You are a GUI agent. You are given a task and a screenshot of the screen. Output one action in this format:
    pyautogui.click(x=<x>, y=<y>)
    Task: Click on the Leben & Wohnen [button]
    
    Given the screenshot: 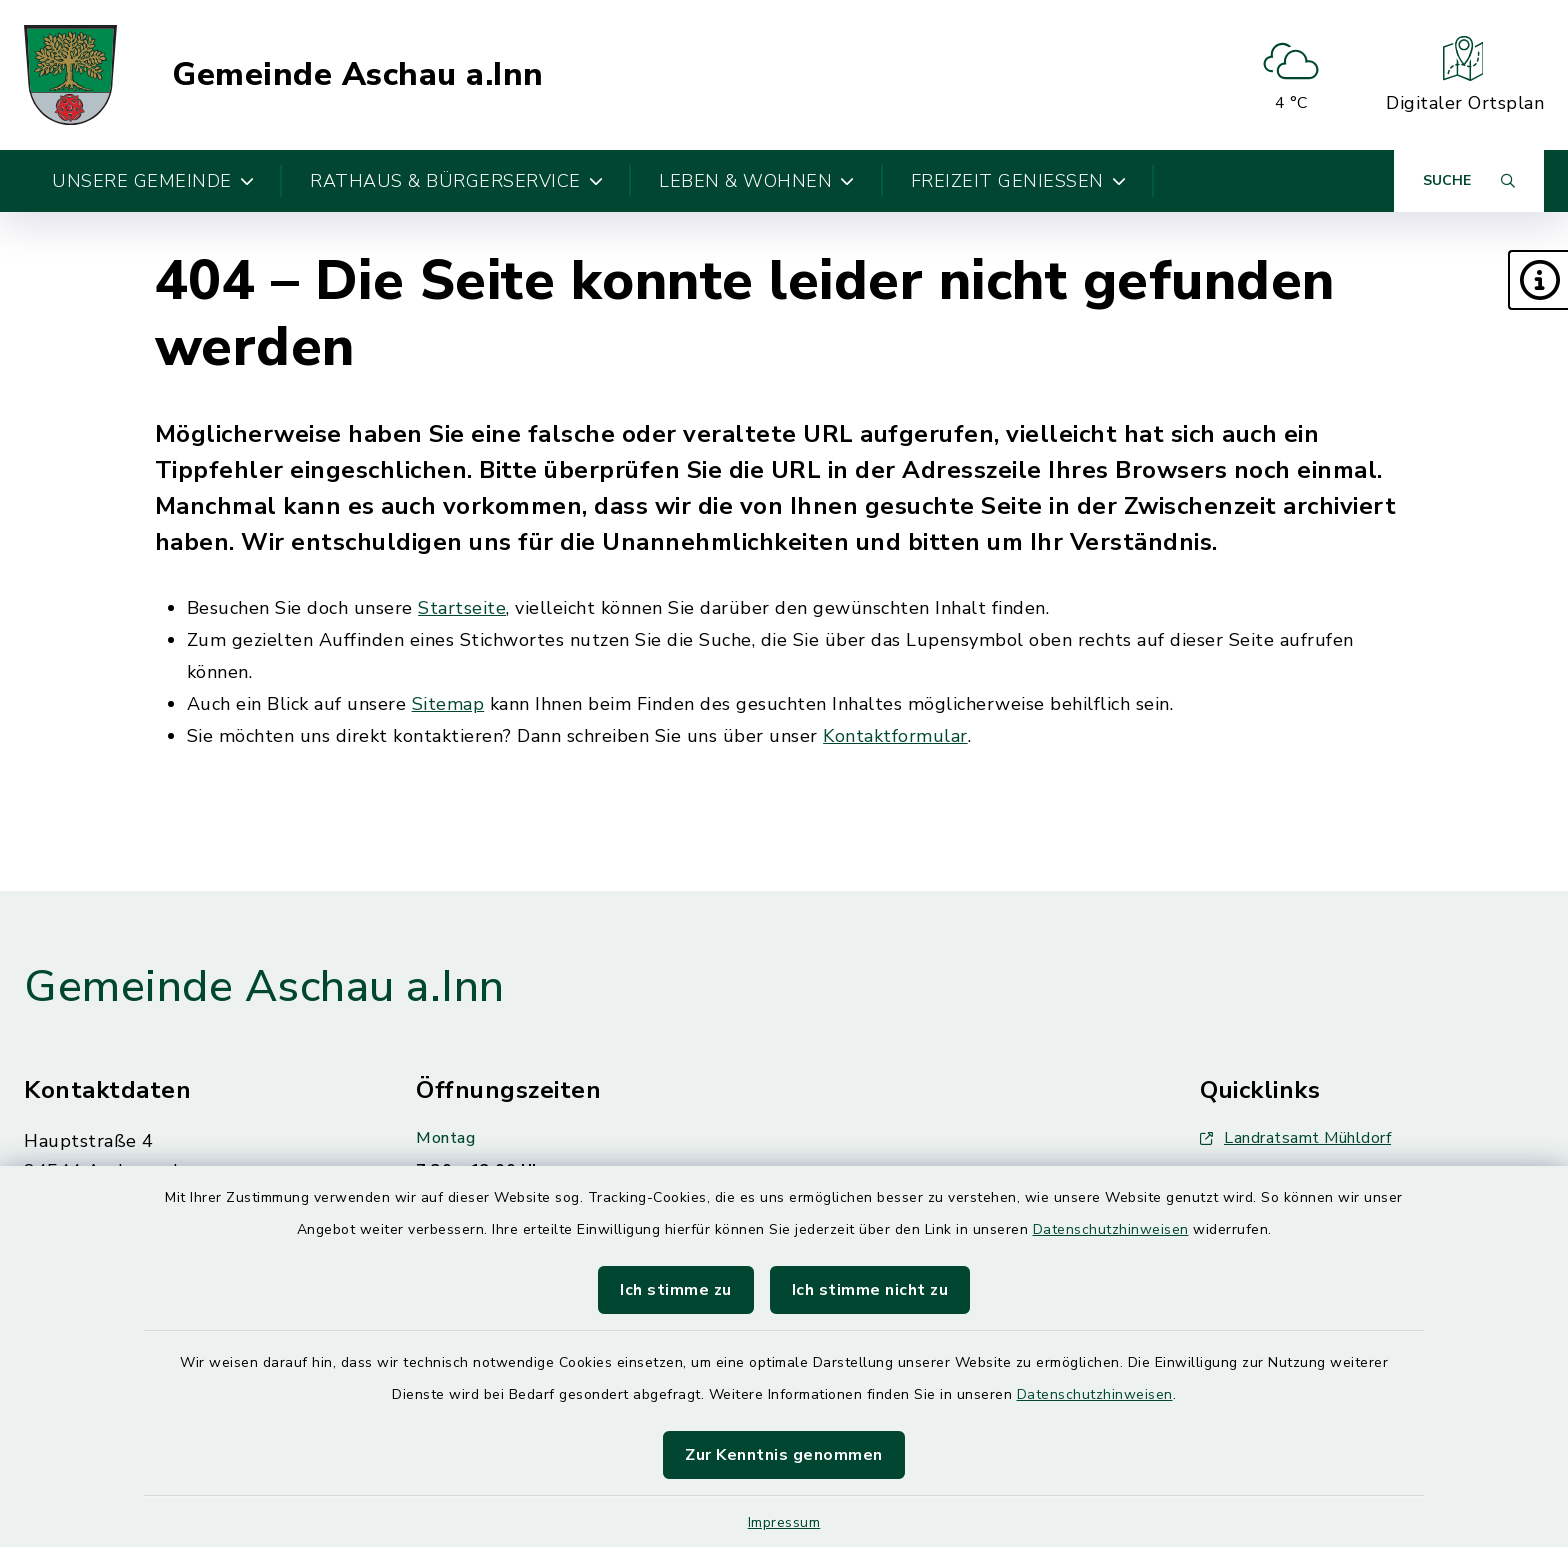 What is the action you would take?
    pyautogui.click(x=757, y=181)
    